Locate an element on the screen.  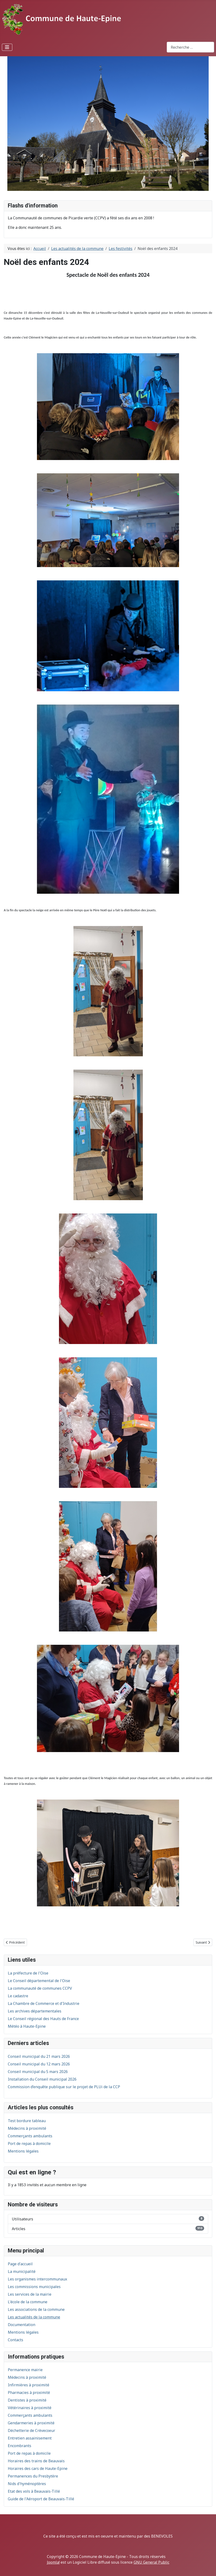
Les commissions municipales is located at coordinates (34, 2286).